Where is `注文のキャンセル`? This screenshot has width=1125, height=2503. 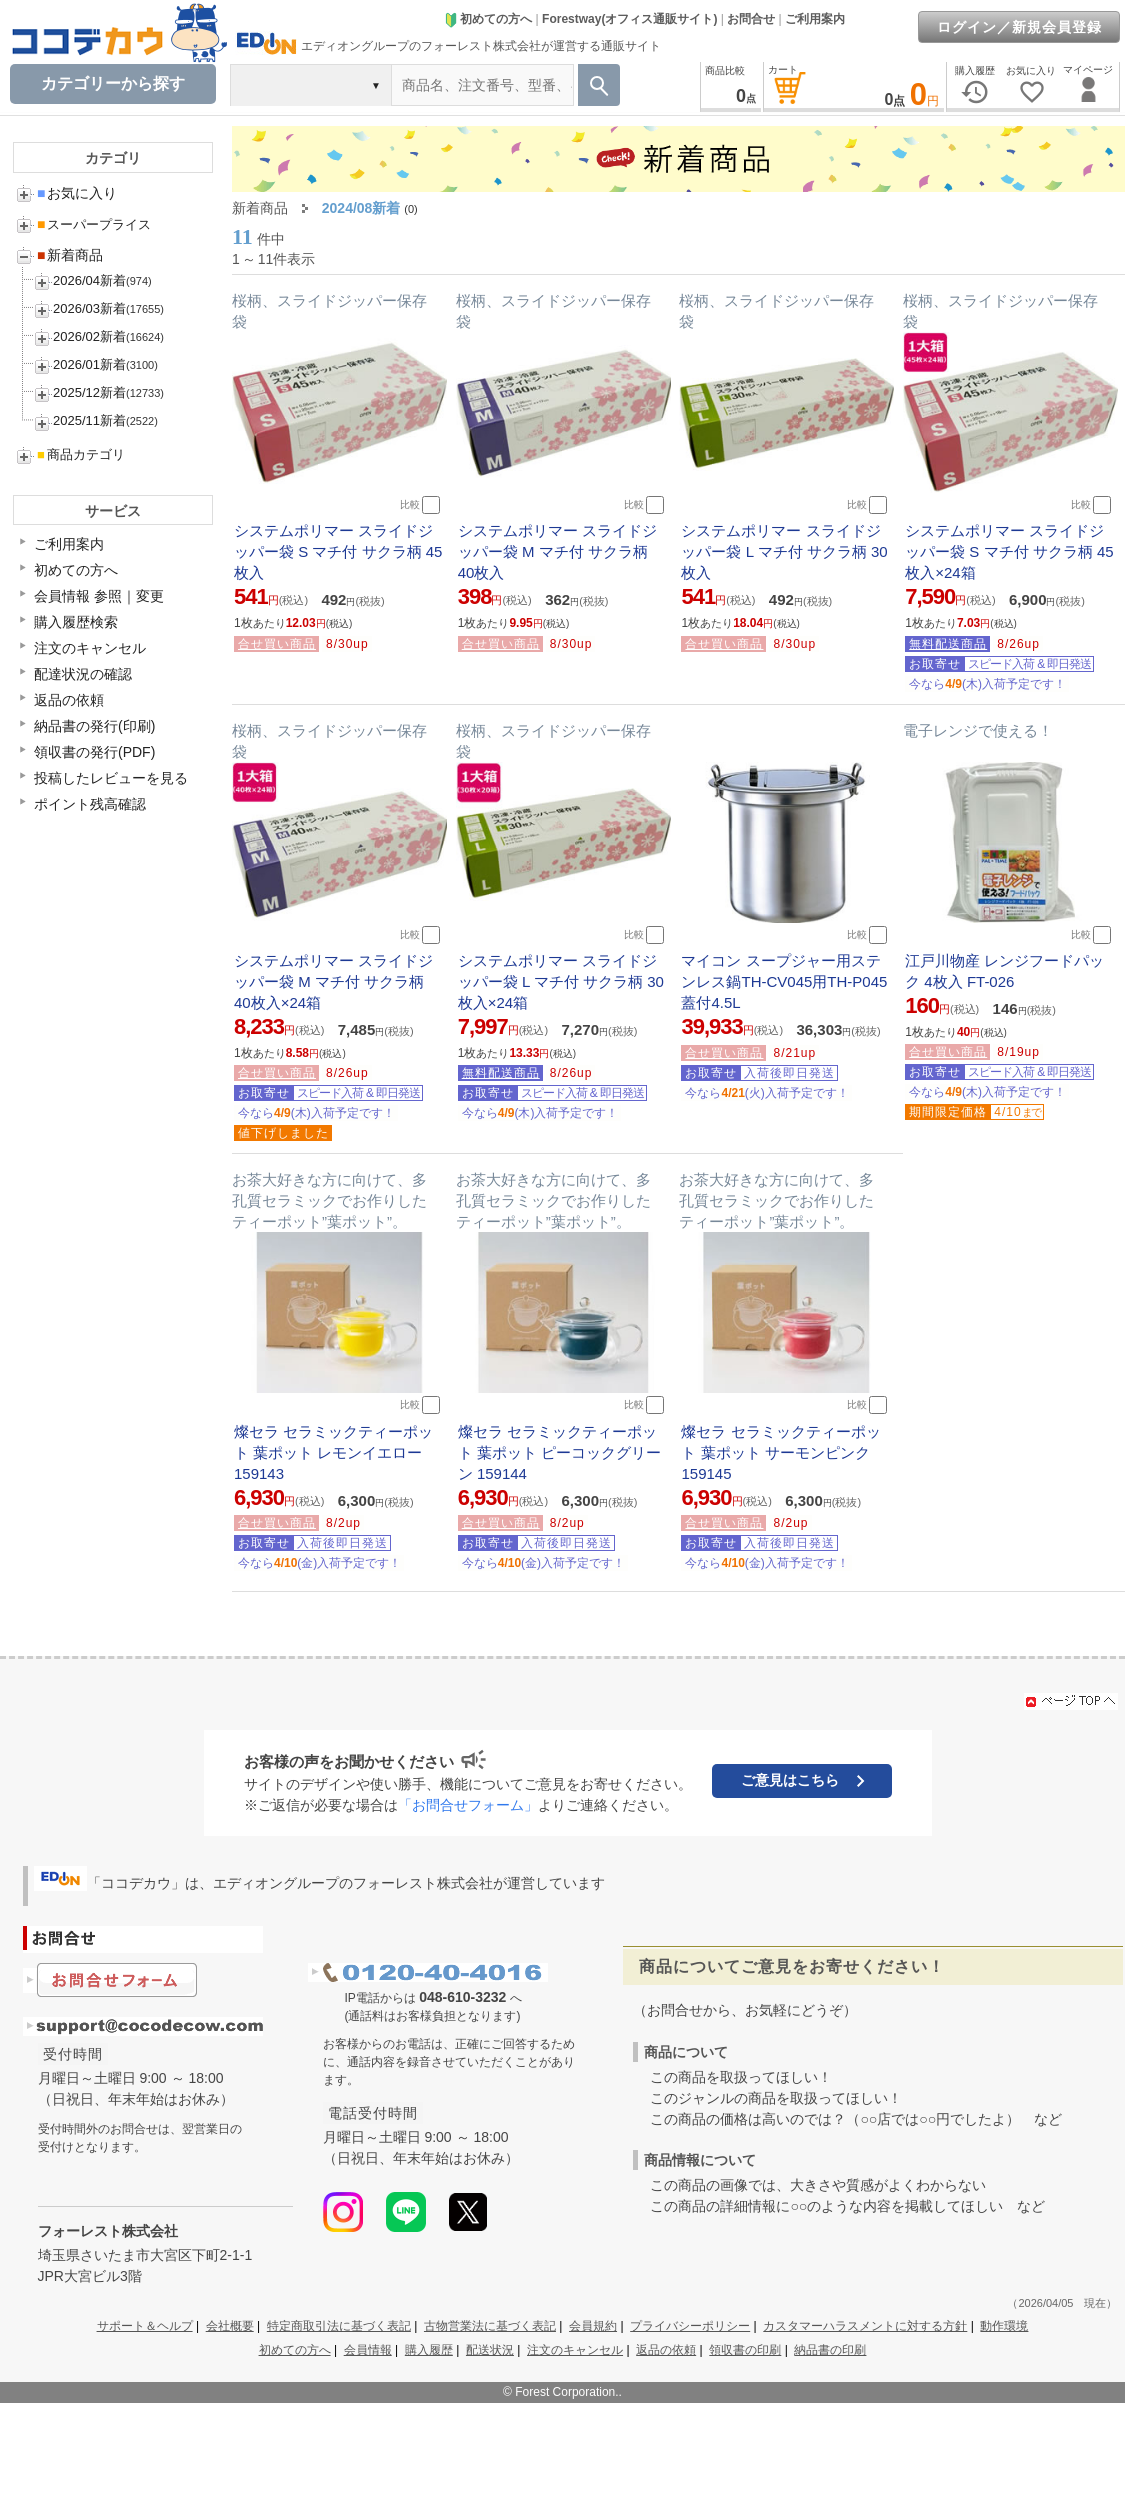 注文のキャンセル is located at coordinates (90, 648).